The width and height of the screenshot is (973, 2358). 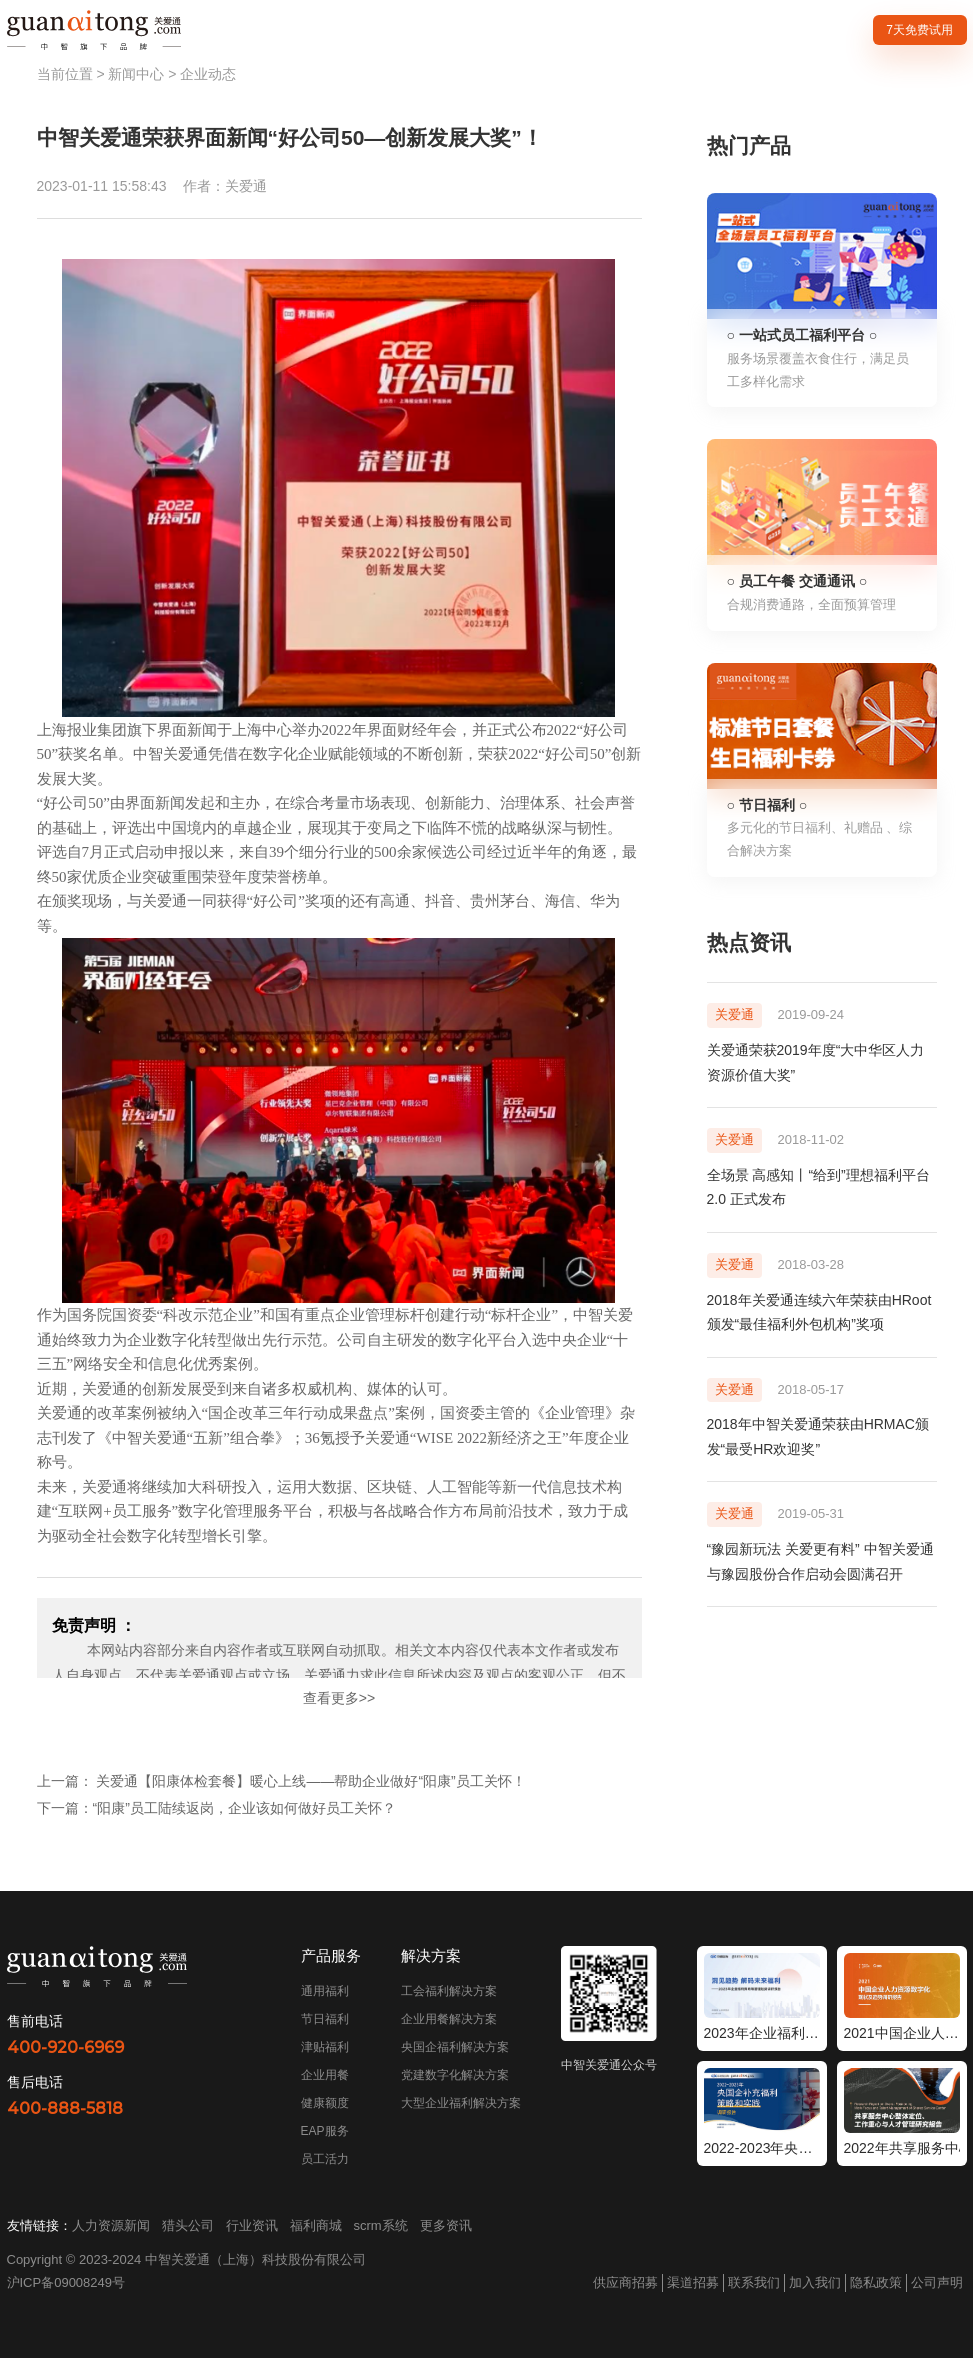 What do you see at coordinates (802, 335) in the screenshot?
I see `○ 一站式员工福利平台 ○` at bounding box center [802, 335].